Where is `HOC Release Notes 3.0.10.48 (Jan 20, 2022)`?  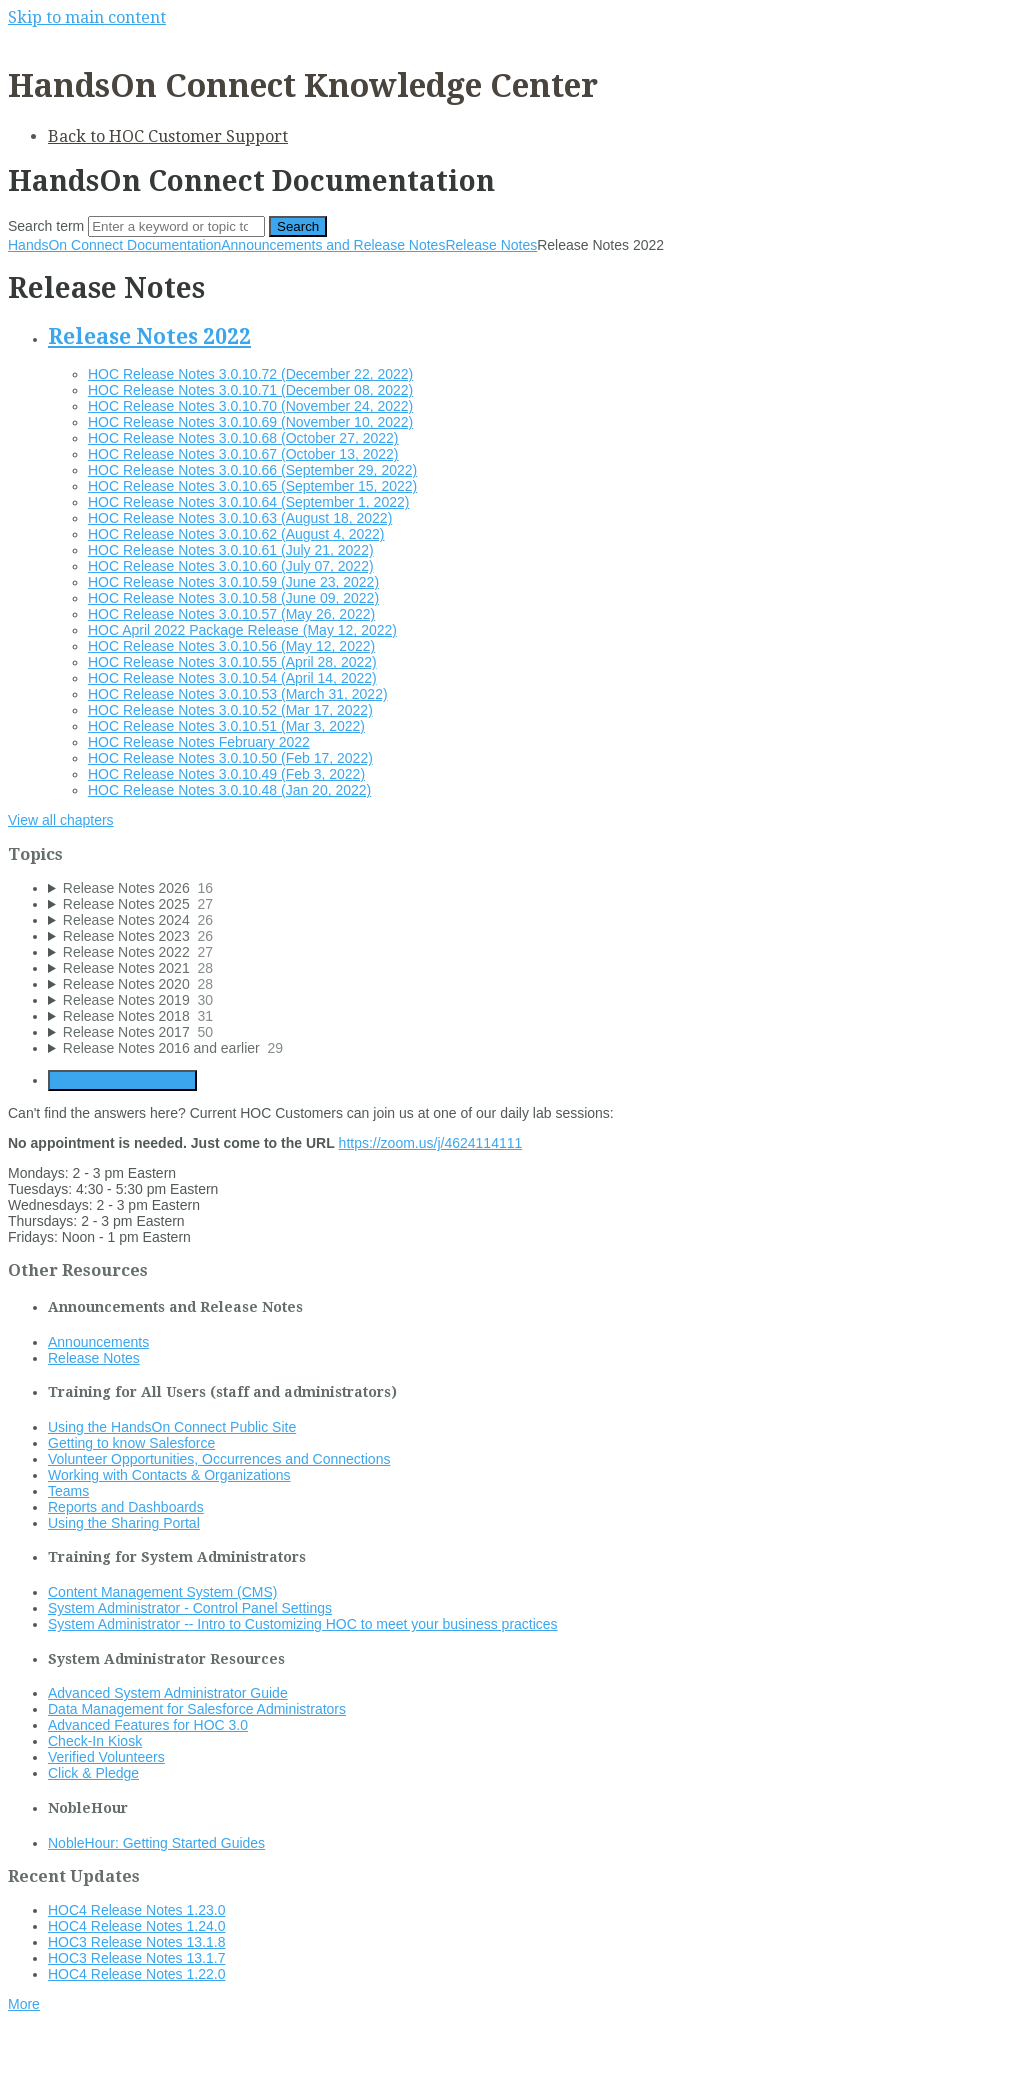
HOC Release Notes 3.0.10.48 (Jan 20, 2022) is located at coordinates (229, 790).